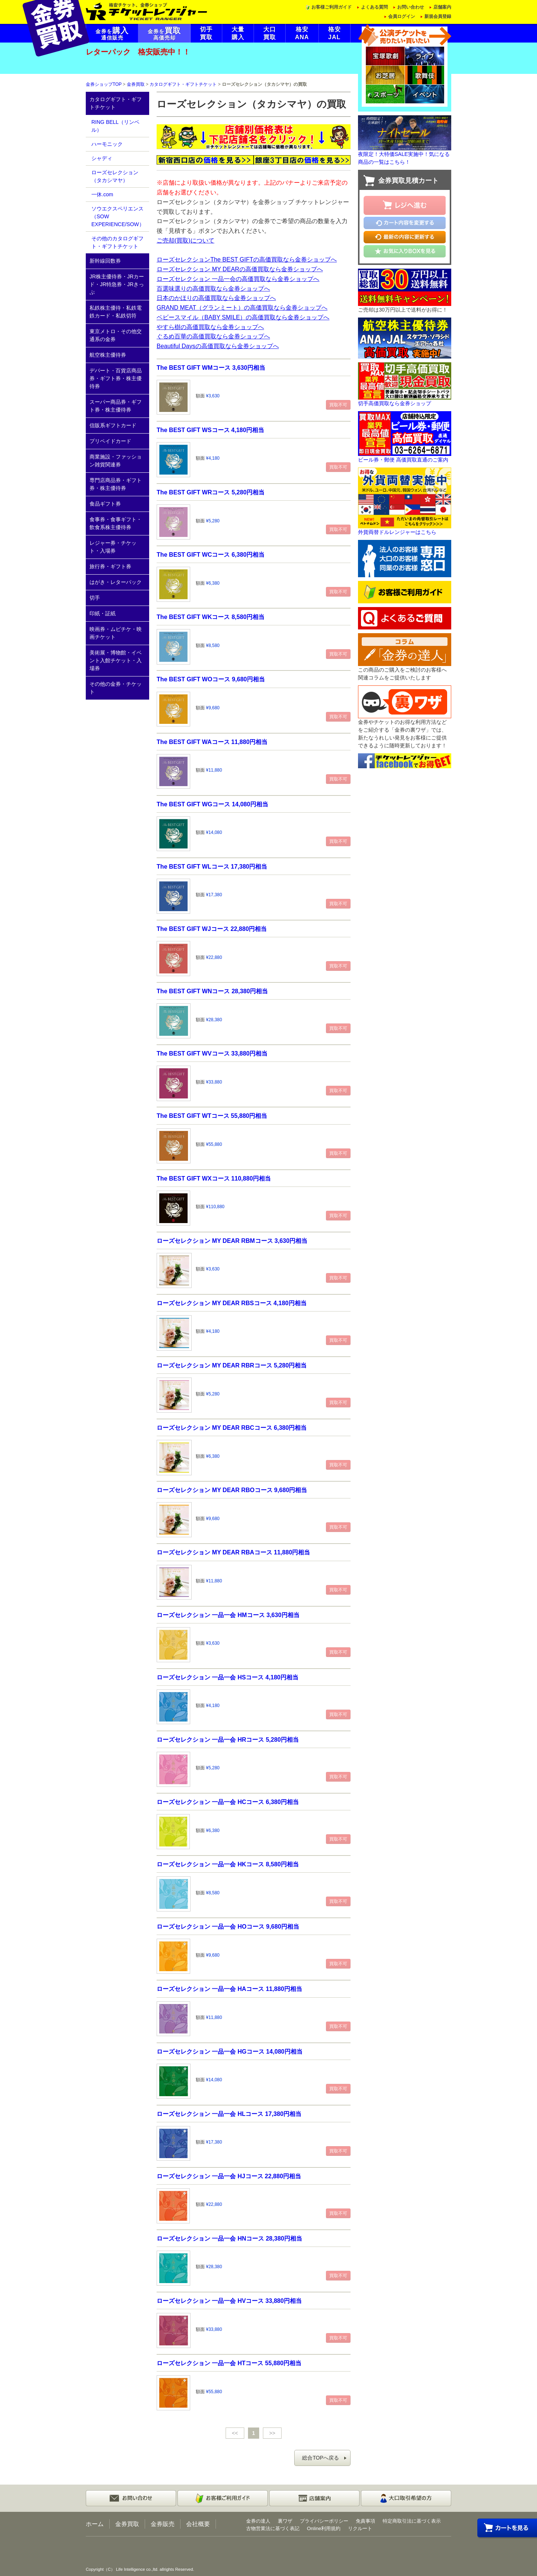  What do you see at coordinates (108, 355) in the screenshot?
I see `航空株主優待券` at bounding box center [108, 355].